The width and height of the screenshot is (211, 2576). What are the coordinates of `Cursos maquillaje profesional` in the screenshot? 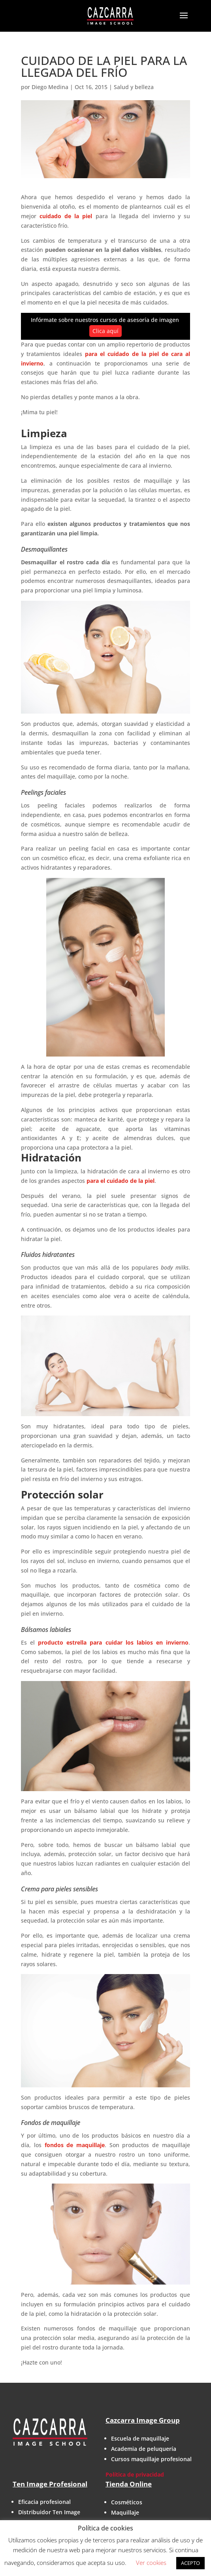 It's located at (151, 2459).